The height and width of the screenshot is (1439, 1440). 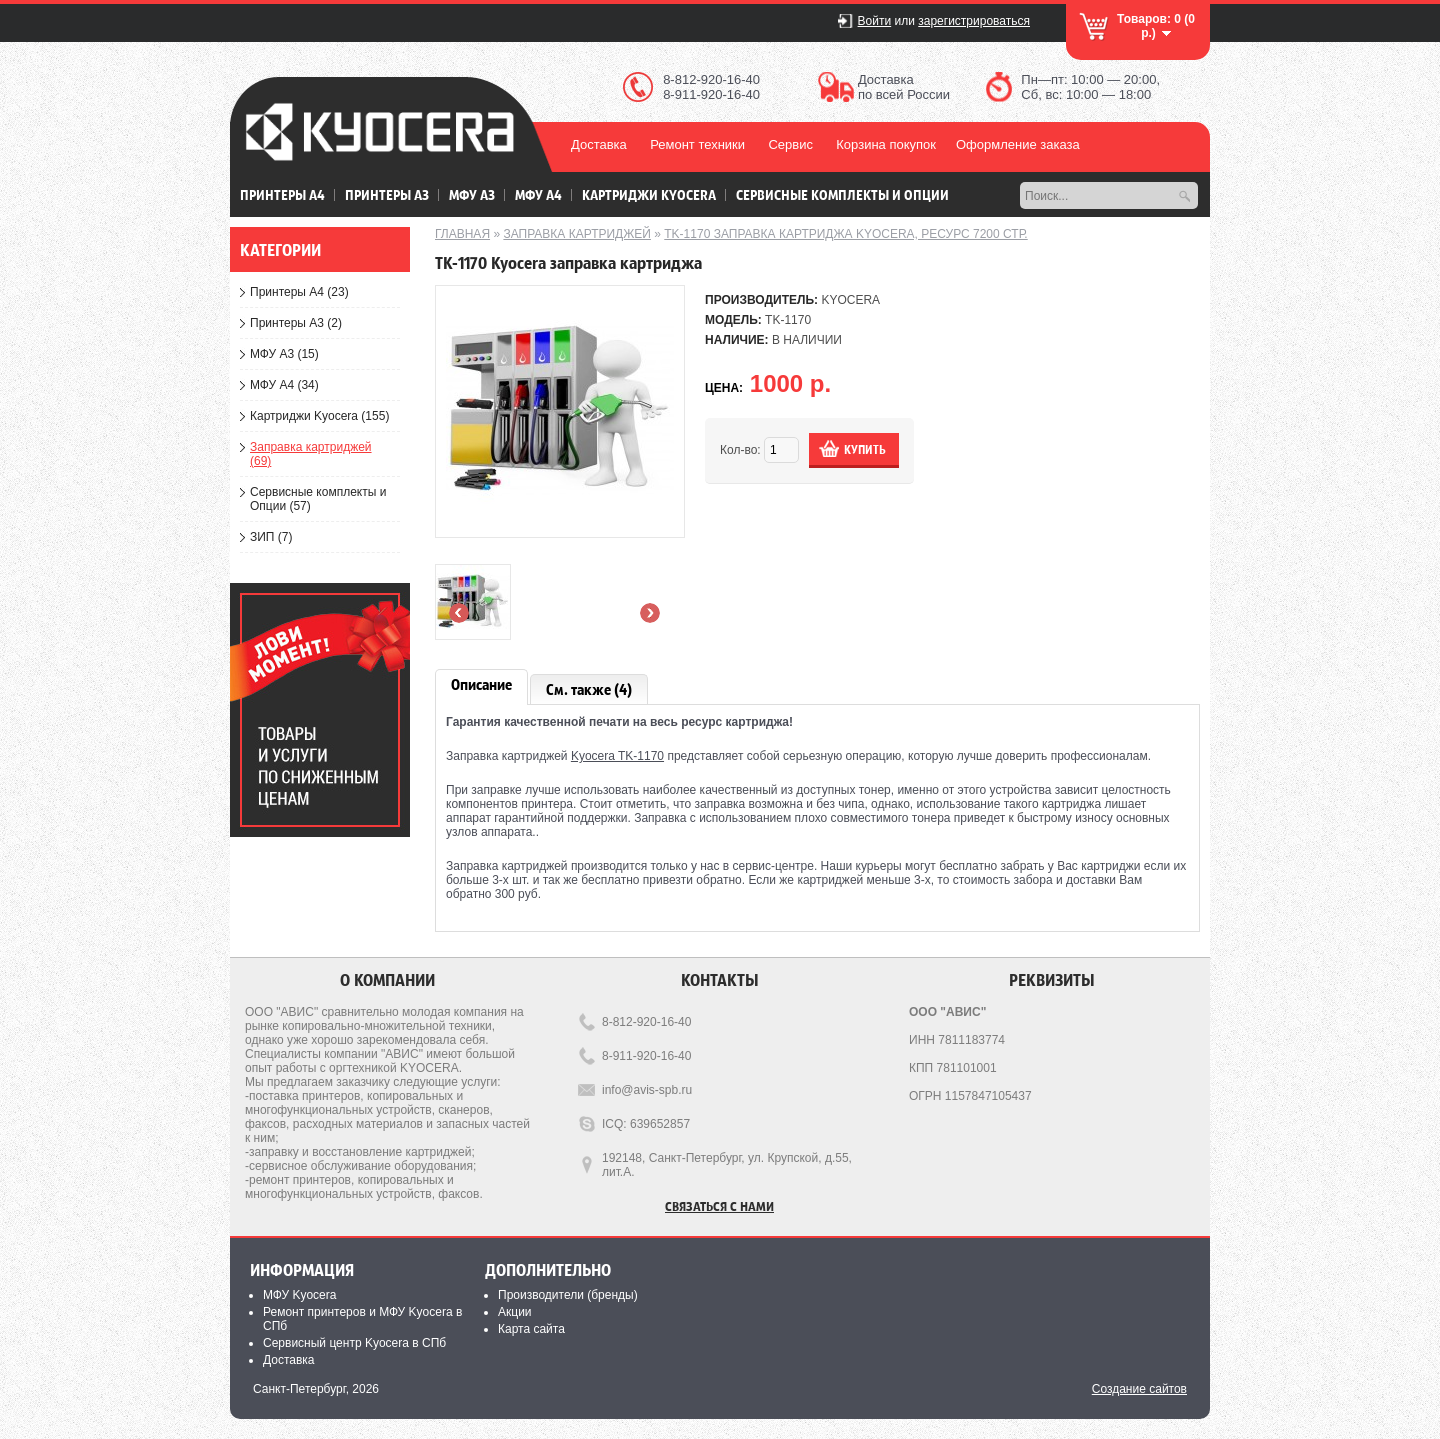 What do you see at coordinates (599, 144) in the screenshot?
I see `Доставка` at bounding box center [599, 144].